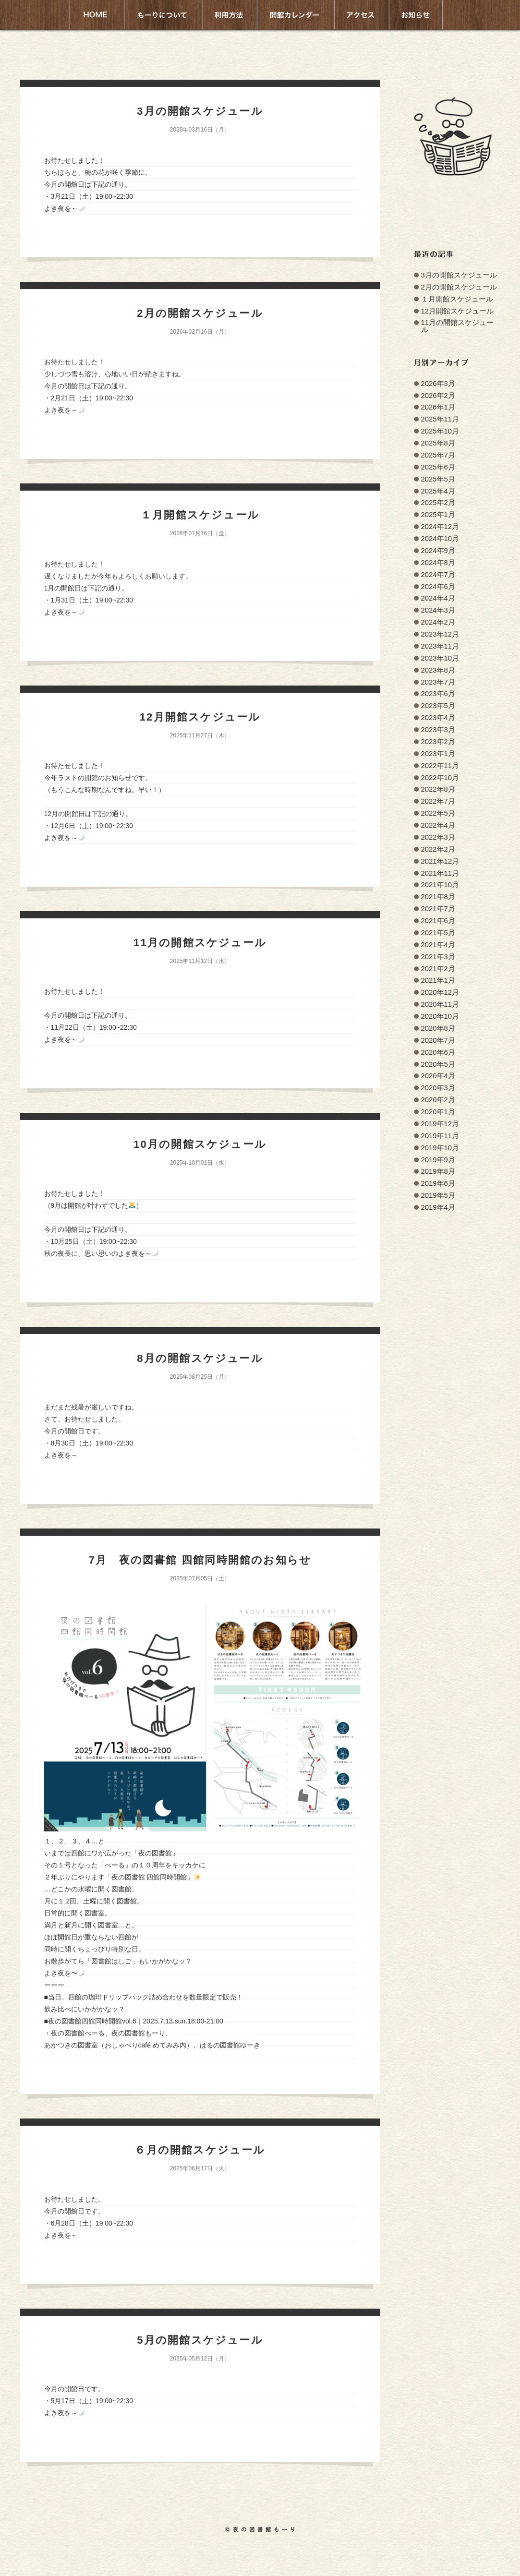 This screenshot has width=520, height=2576. What do you see at coordinates (438, 969) in the screenshot?
I see `2021年2月` at bounding box center [438, 969].